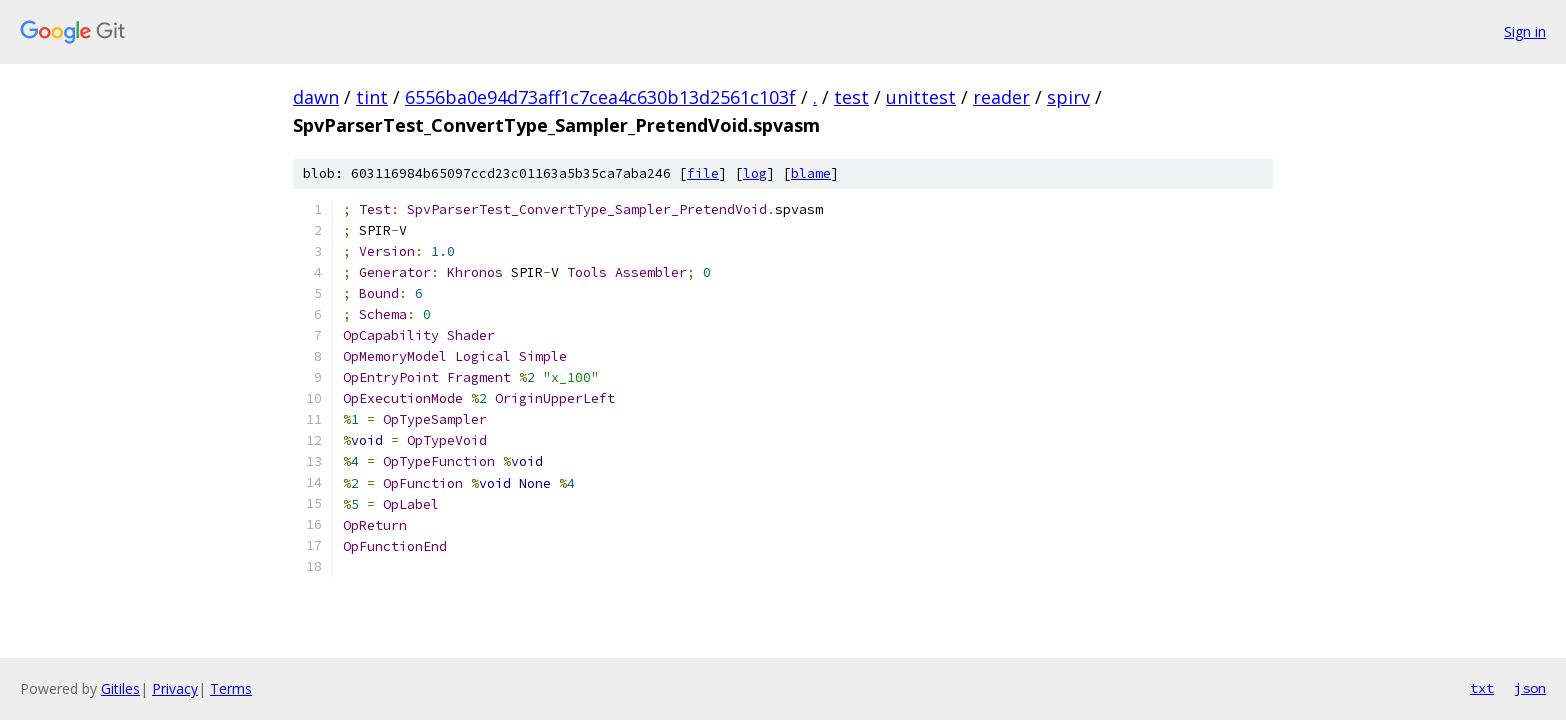  Describe the element at coordinates (1530, 688) in the screenshot. I see `json` at that location.